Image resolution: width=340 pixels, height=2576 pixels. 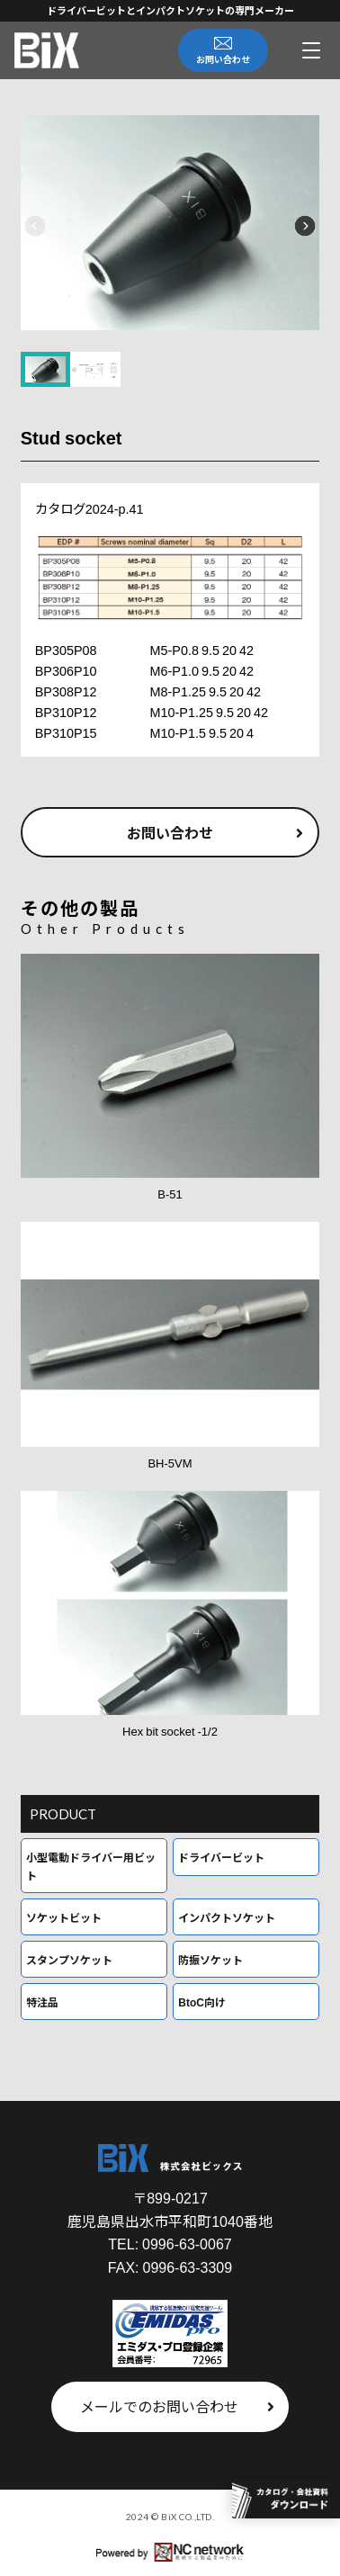 What do you see at coordinates (91, 1865) in the screenshot?
I see `小型電動ドライバー用ビット` at bounding box center [91, 1865].